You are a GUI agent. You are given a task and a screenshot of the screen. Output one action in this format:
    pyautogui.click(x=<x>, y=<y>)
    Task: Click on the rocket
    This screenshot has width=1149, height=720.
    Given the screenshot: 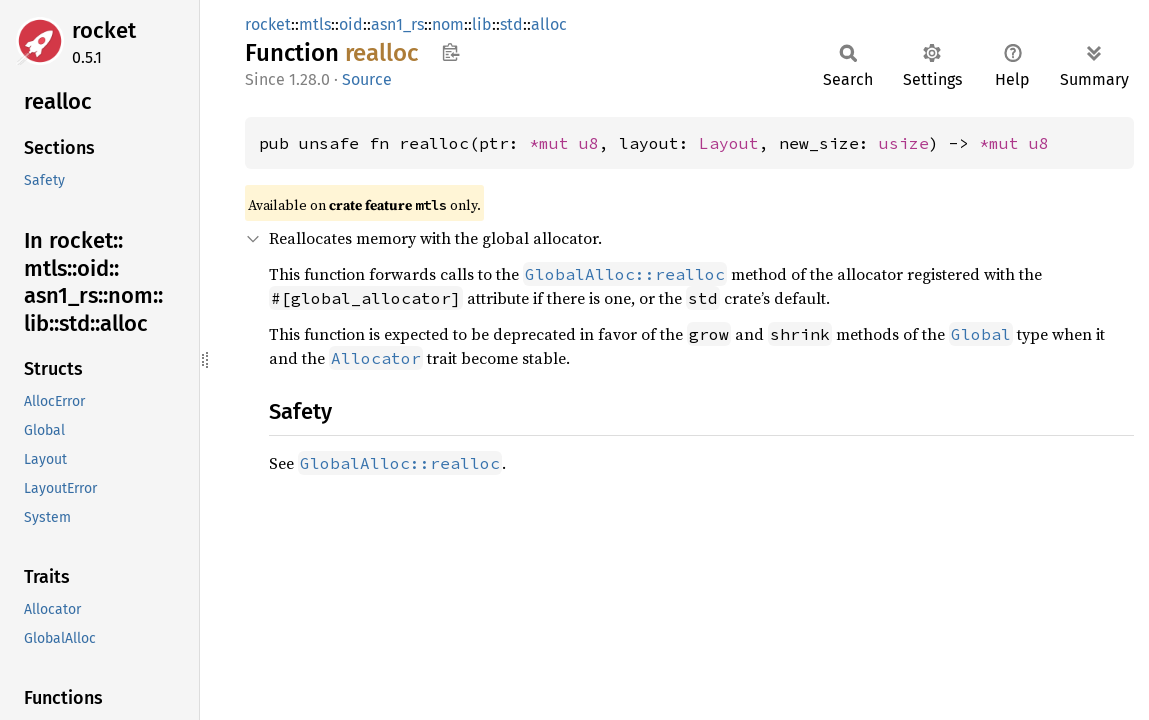 What is the action you would take?
    pyautogui.click(x=104, y=30)
    